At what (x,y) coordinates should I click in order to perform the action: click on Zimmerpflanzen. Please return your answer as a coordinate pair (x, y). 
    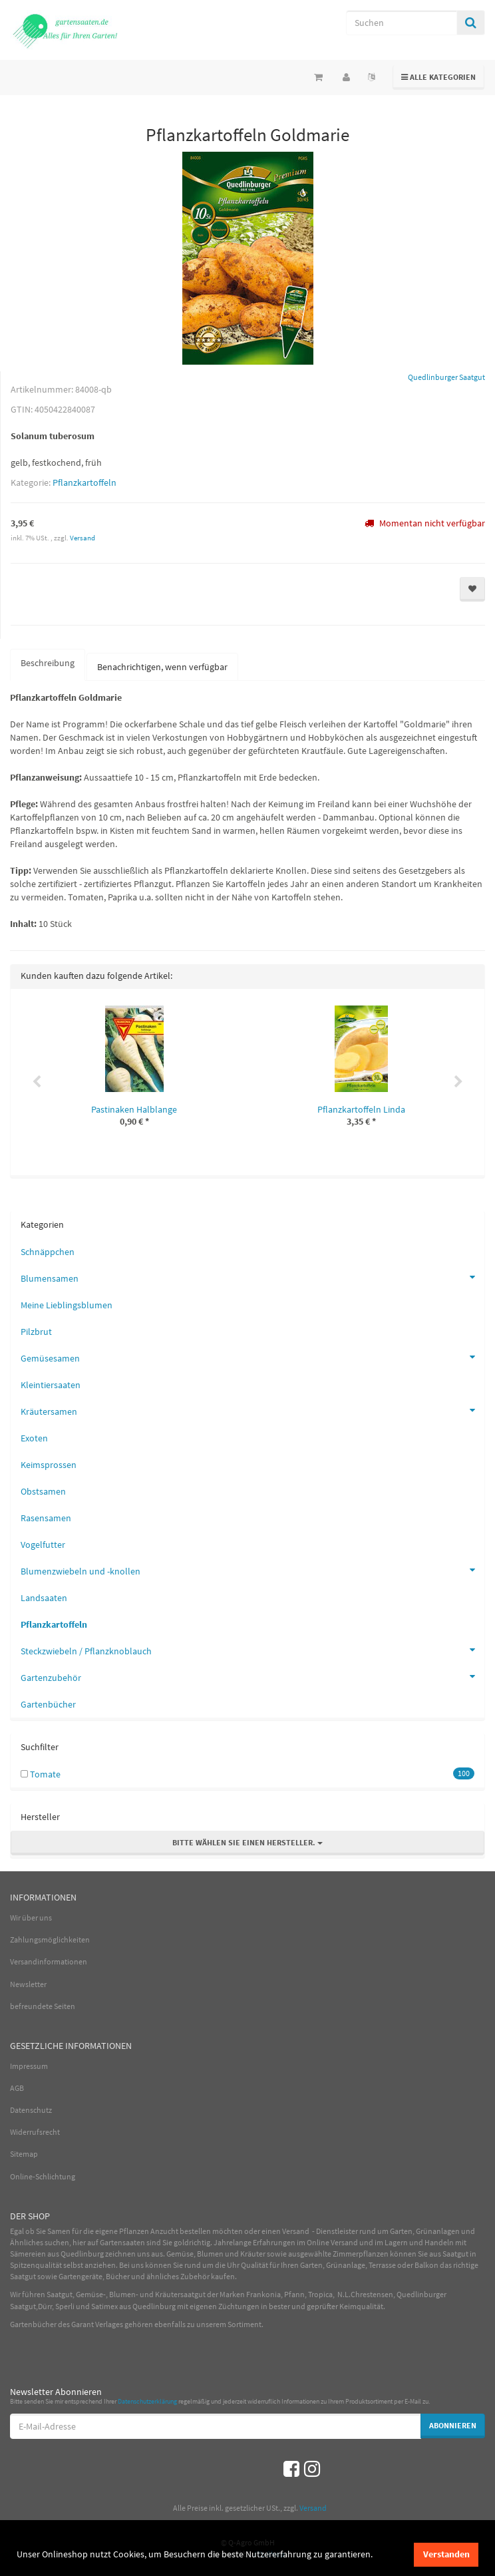
    Looking at the image, I should click on (361, 2254).